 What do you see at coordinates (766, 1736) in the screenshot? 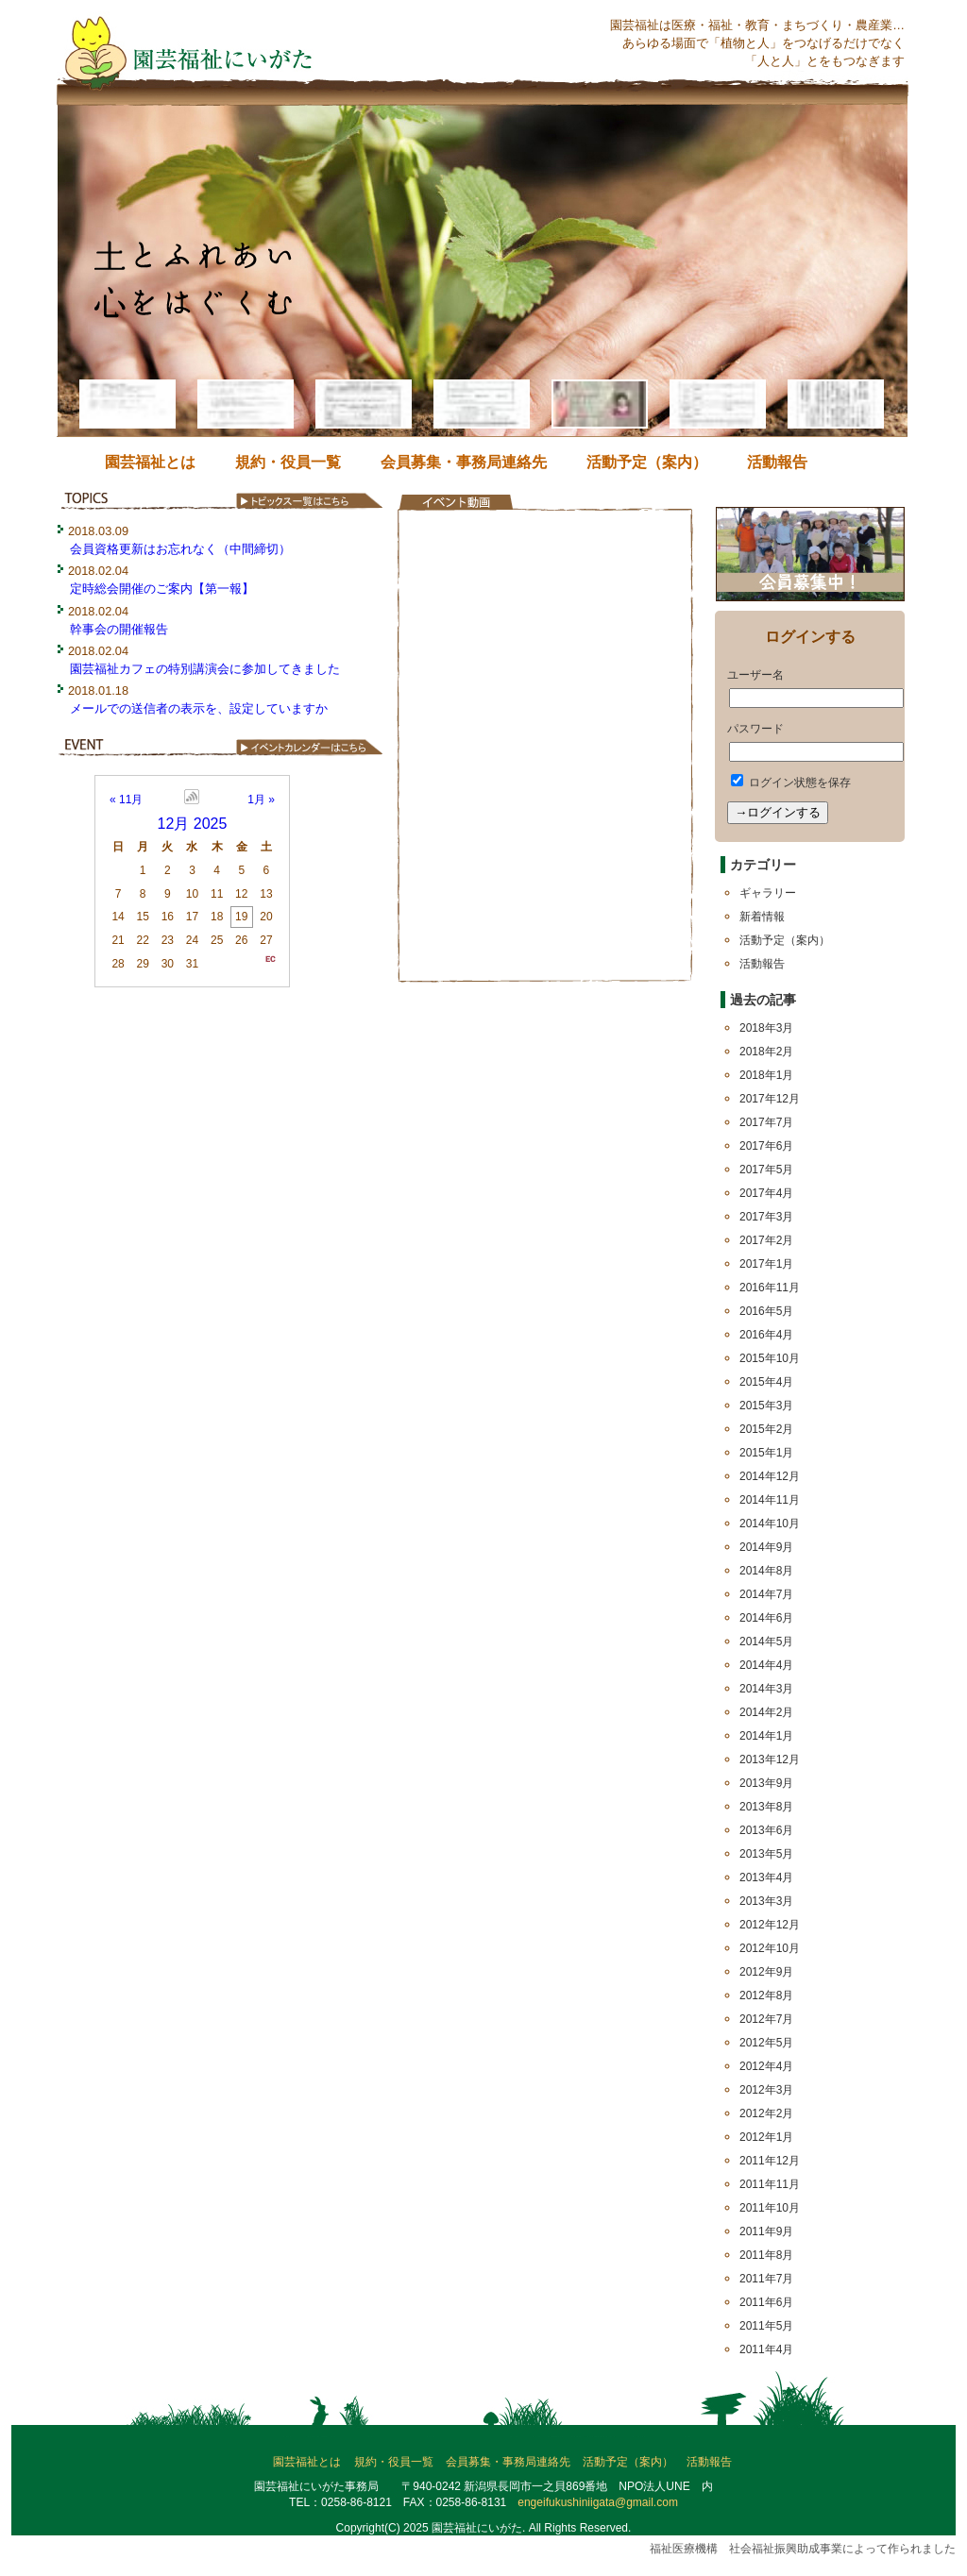
I see `2014年1月` at bounding box center [766, 1736].